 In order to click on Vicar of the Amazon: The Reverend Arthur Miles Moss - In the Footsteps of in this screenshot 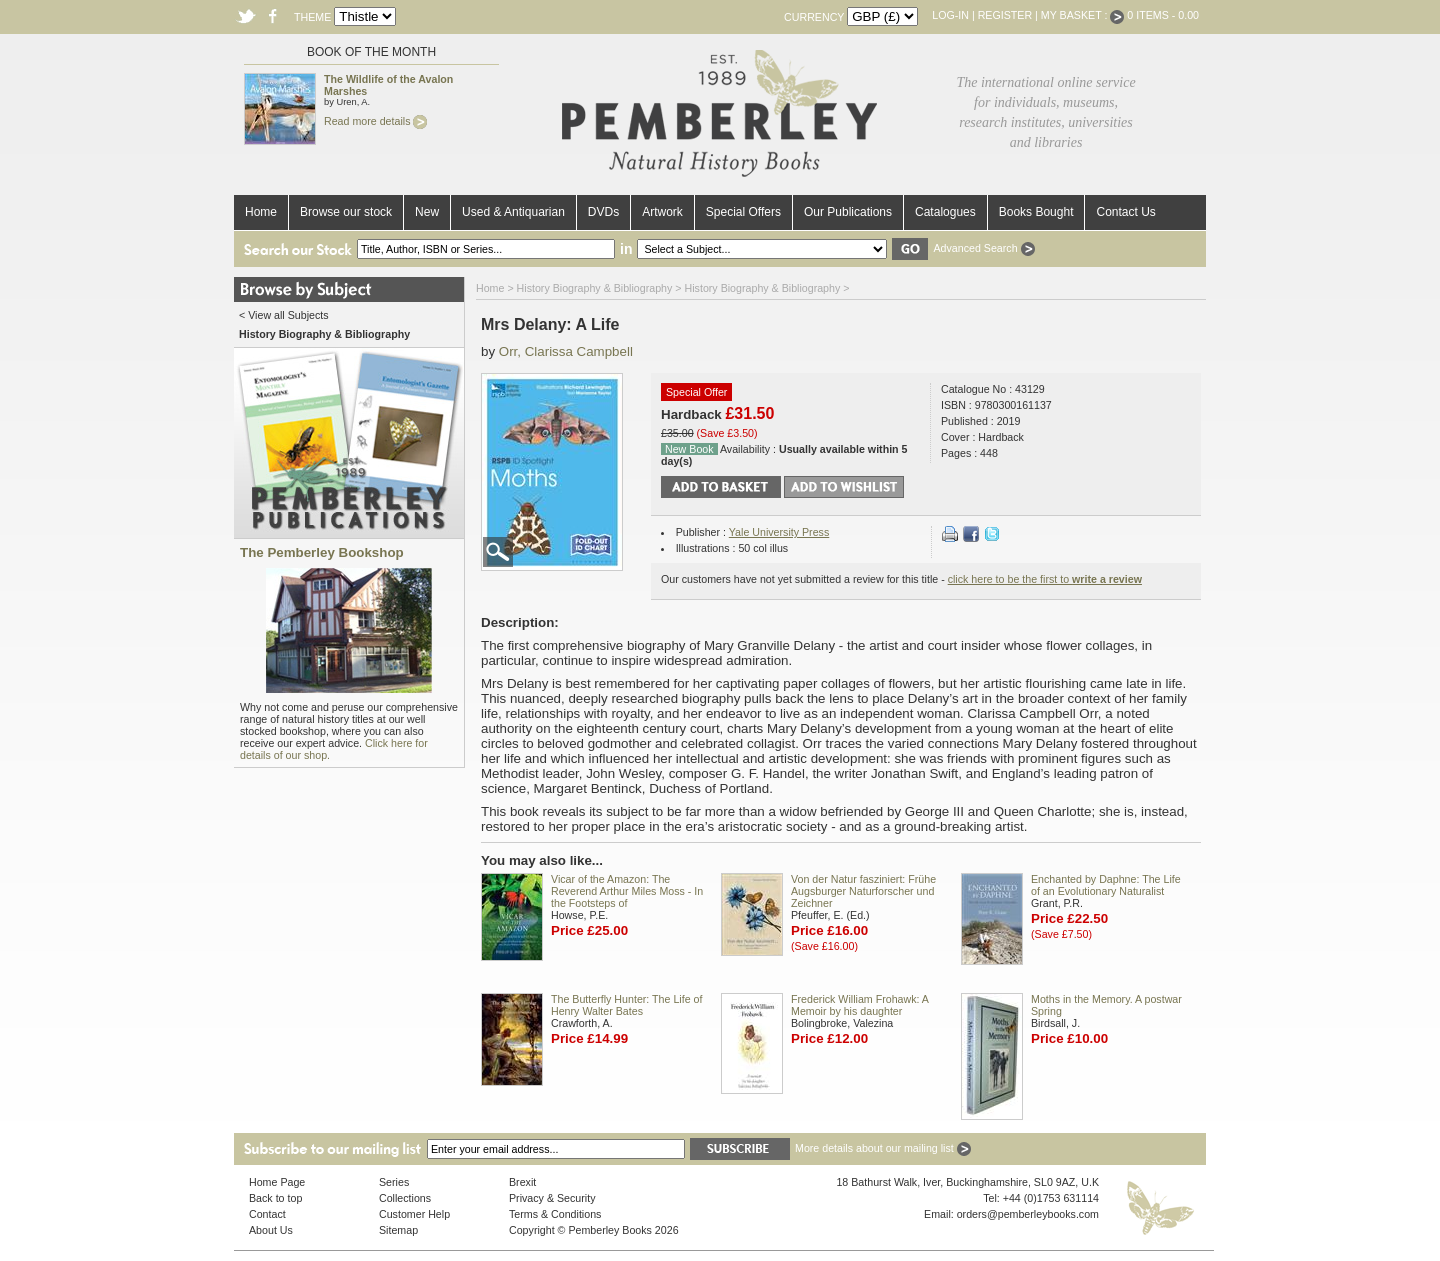, I will do `click(627, 891)`.